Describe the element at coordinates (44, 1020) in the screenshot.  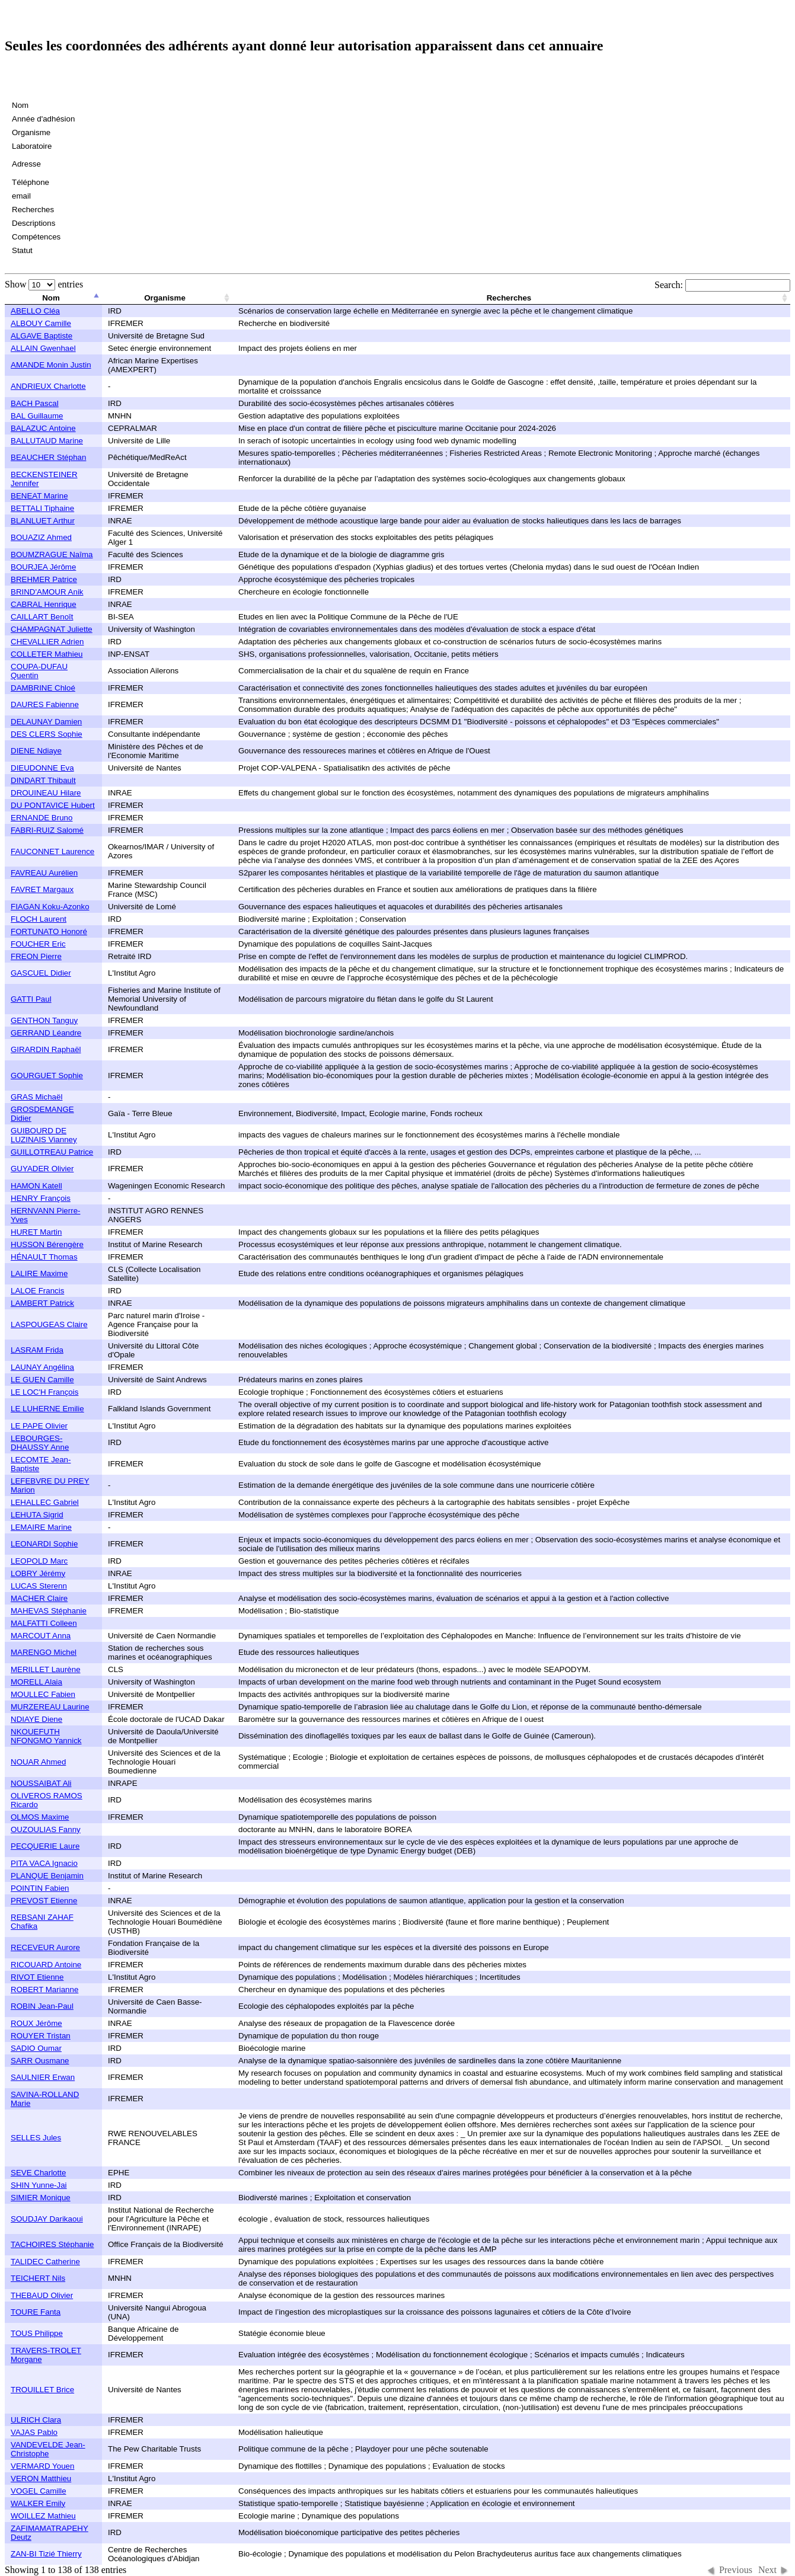
I see `GENTHON Tanguy` at that location.